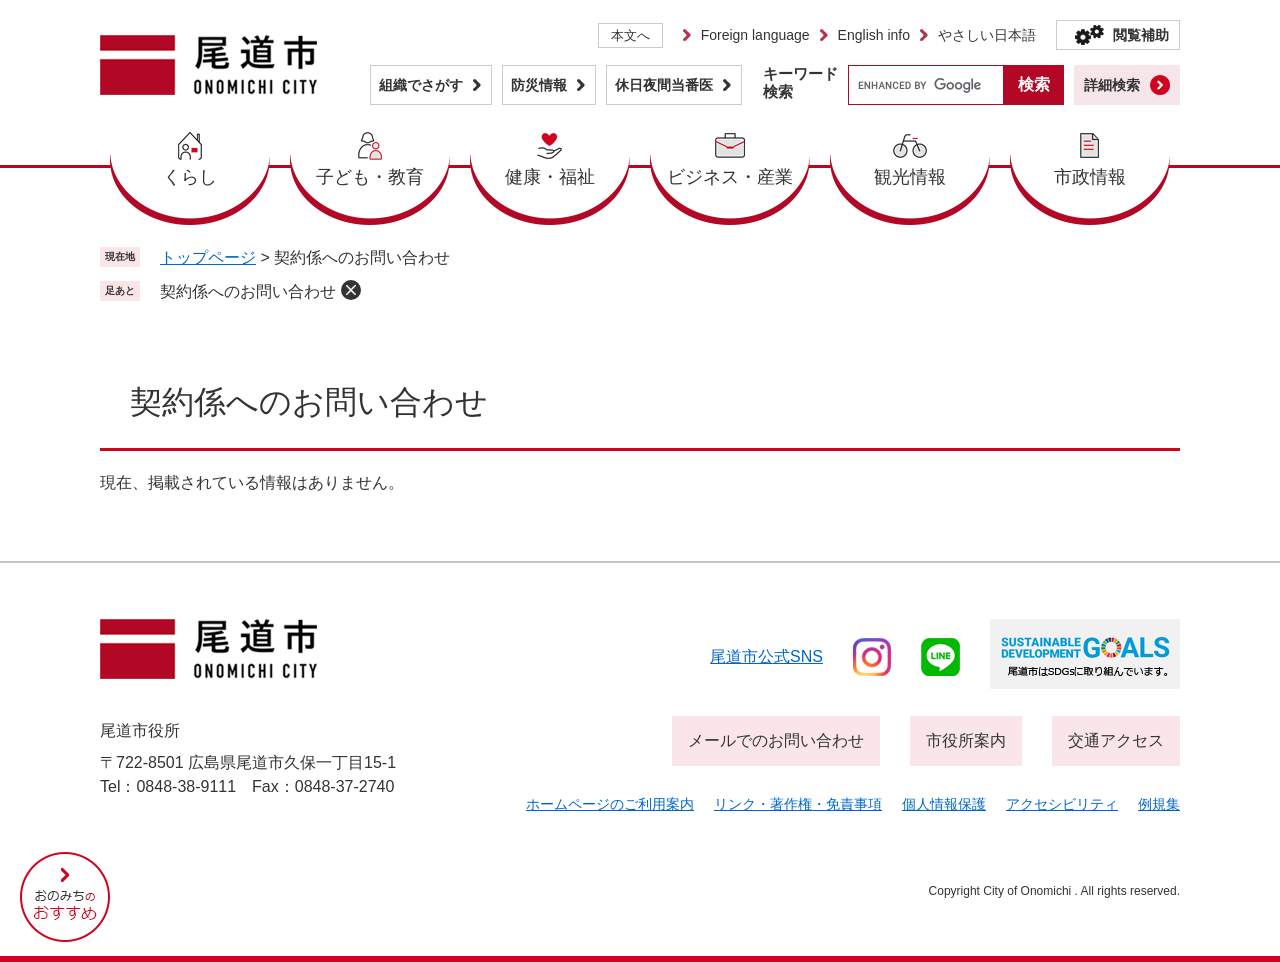 The height and width of the screenshot is (962, 1280). What do you see at coordinates (539, 85) in the screenshot?
I see `防災情報` at bounding box center [539, 85].